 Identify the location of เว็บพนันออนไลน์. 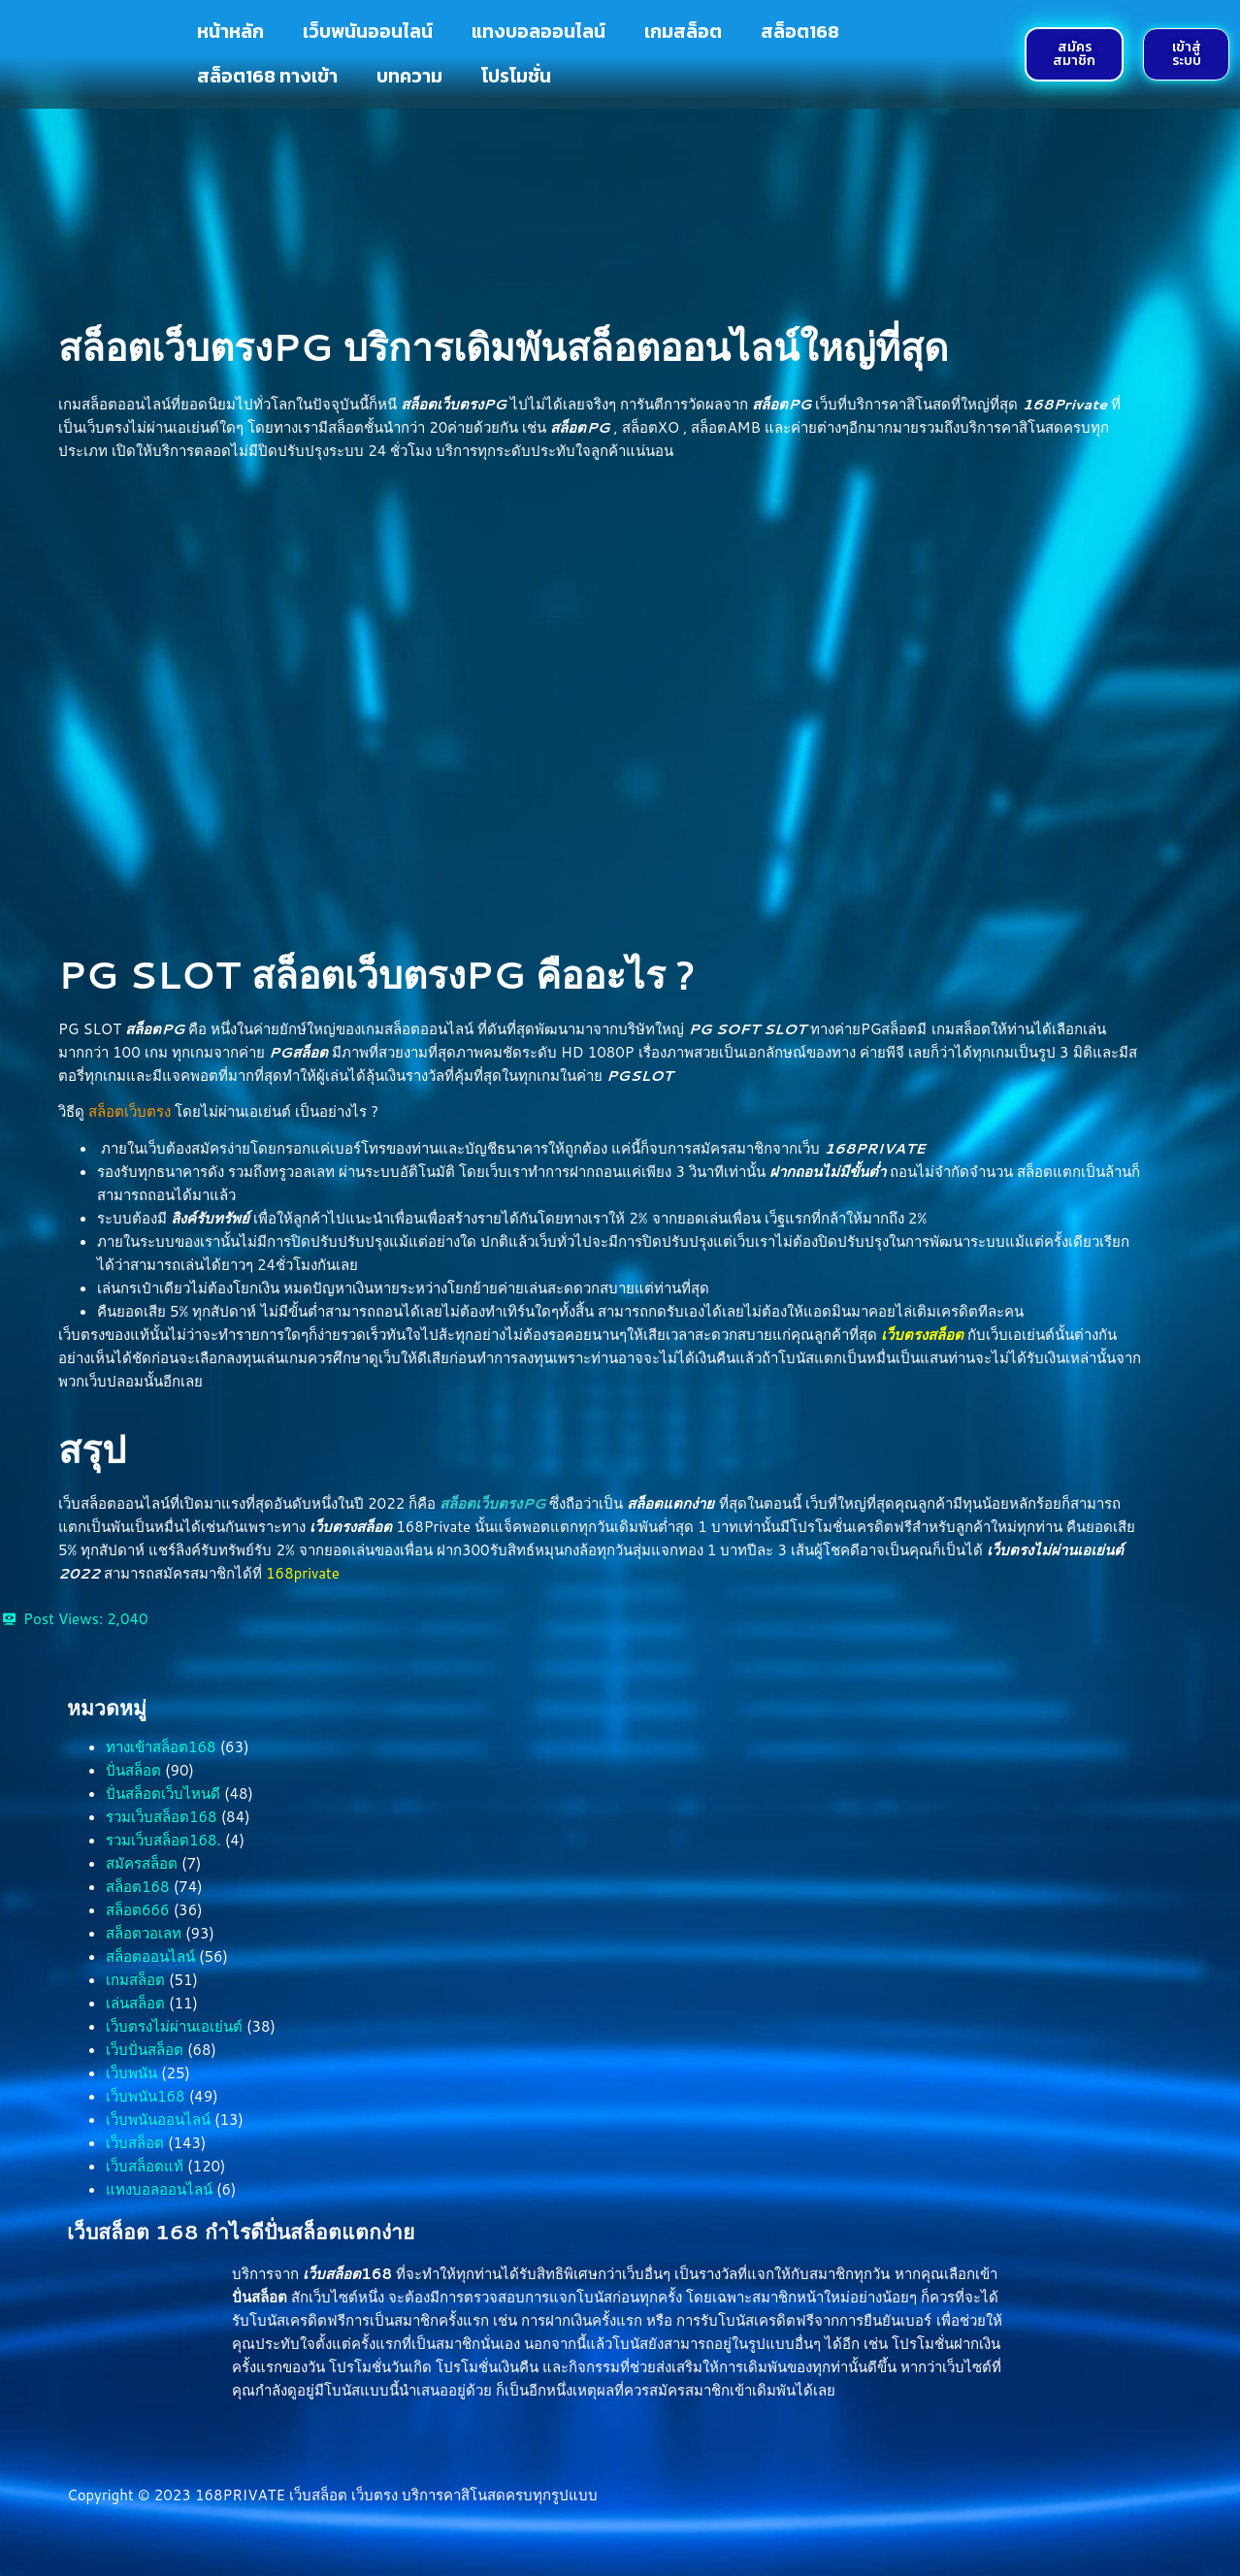
(368, 31).